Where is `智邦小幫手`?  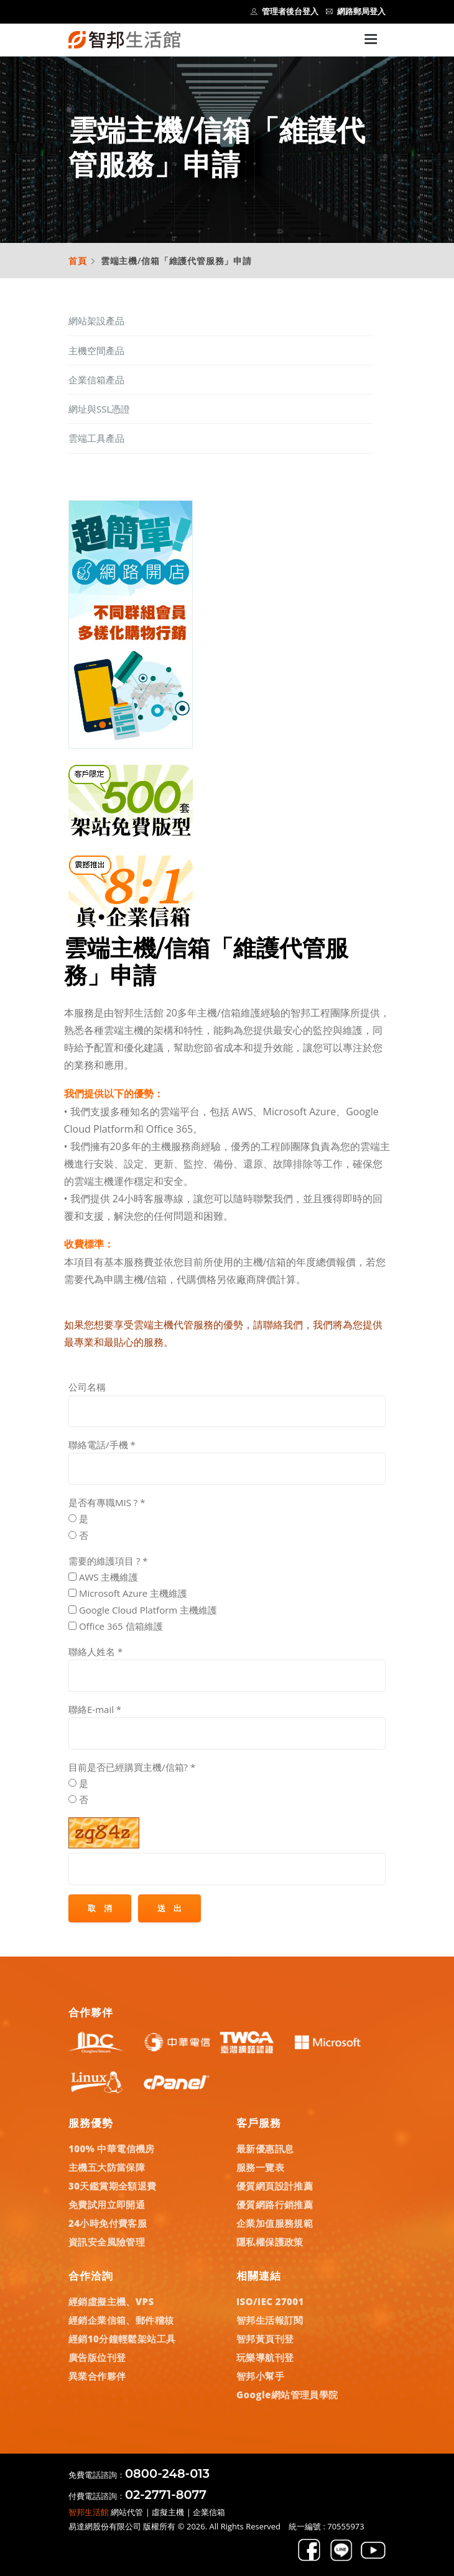
智邦小幫手 is located at coordinates (260, 2376).